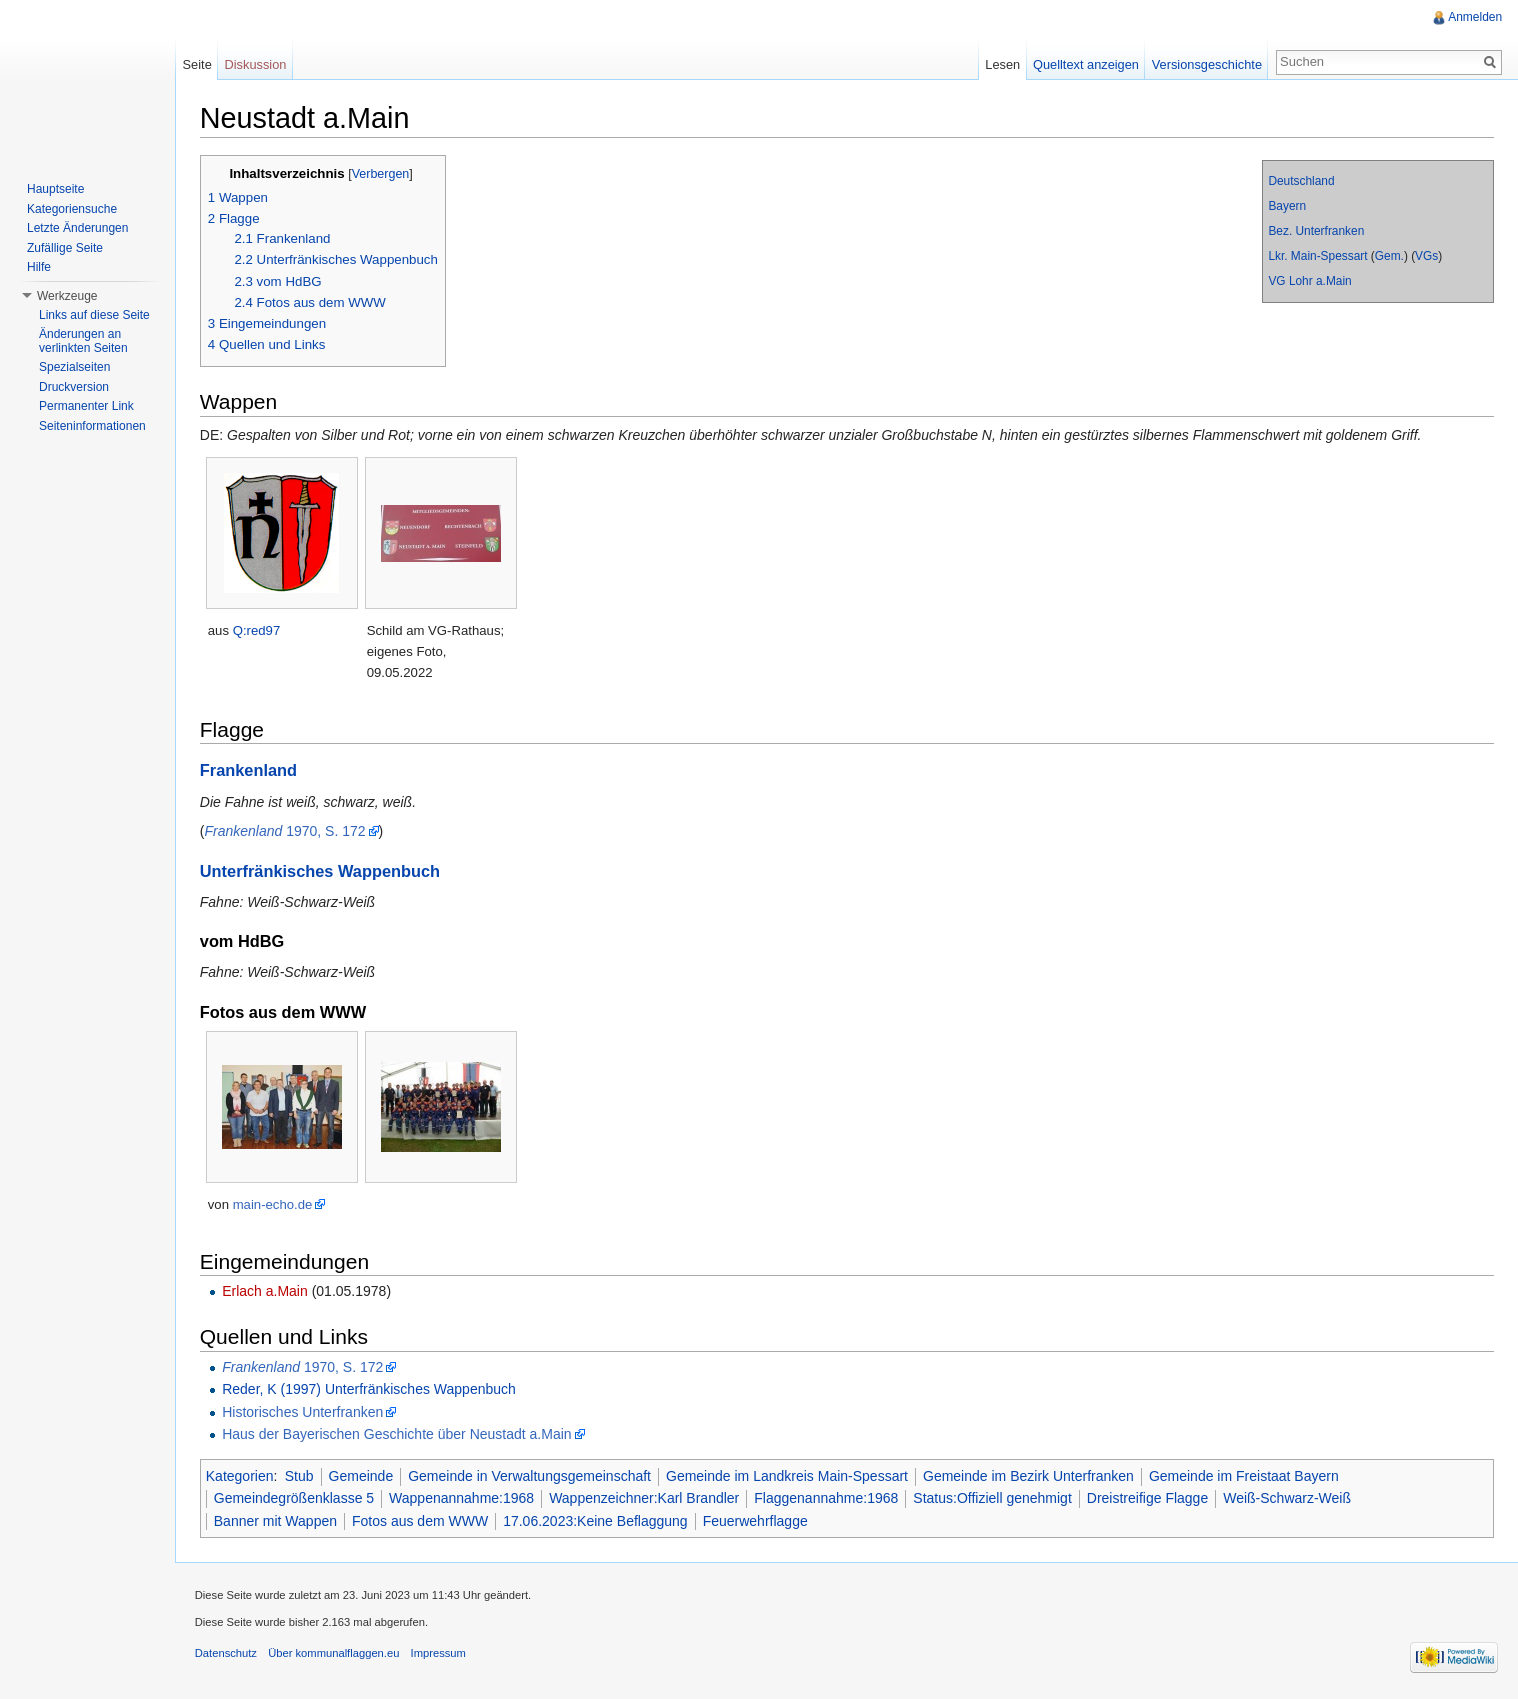  What do you see at coordinates (274, 1204) in the screenshot?
I see `main-echo.de` at bounding box center [274, 1204].